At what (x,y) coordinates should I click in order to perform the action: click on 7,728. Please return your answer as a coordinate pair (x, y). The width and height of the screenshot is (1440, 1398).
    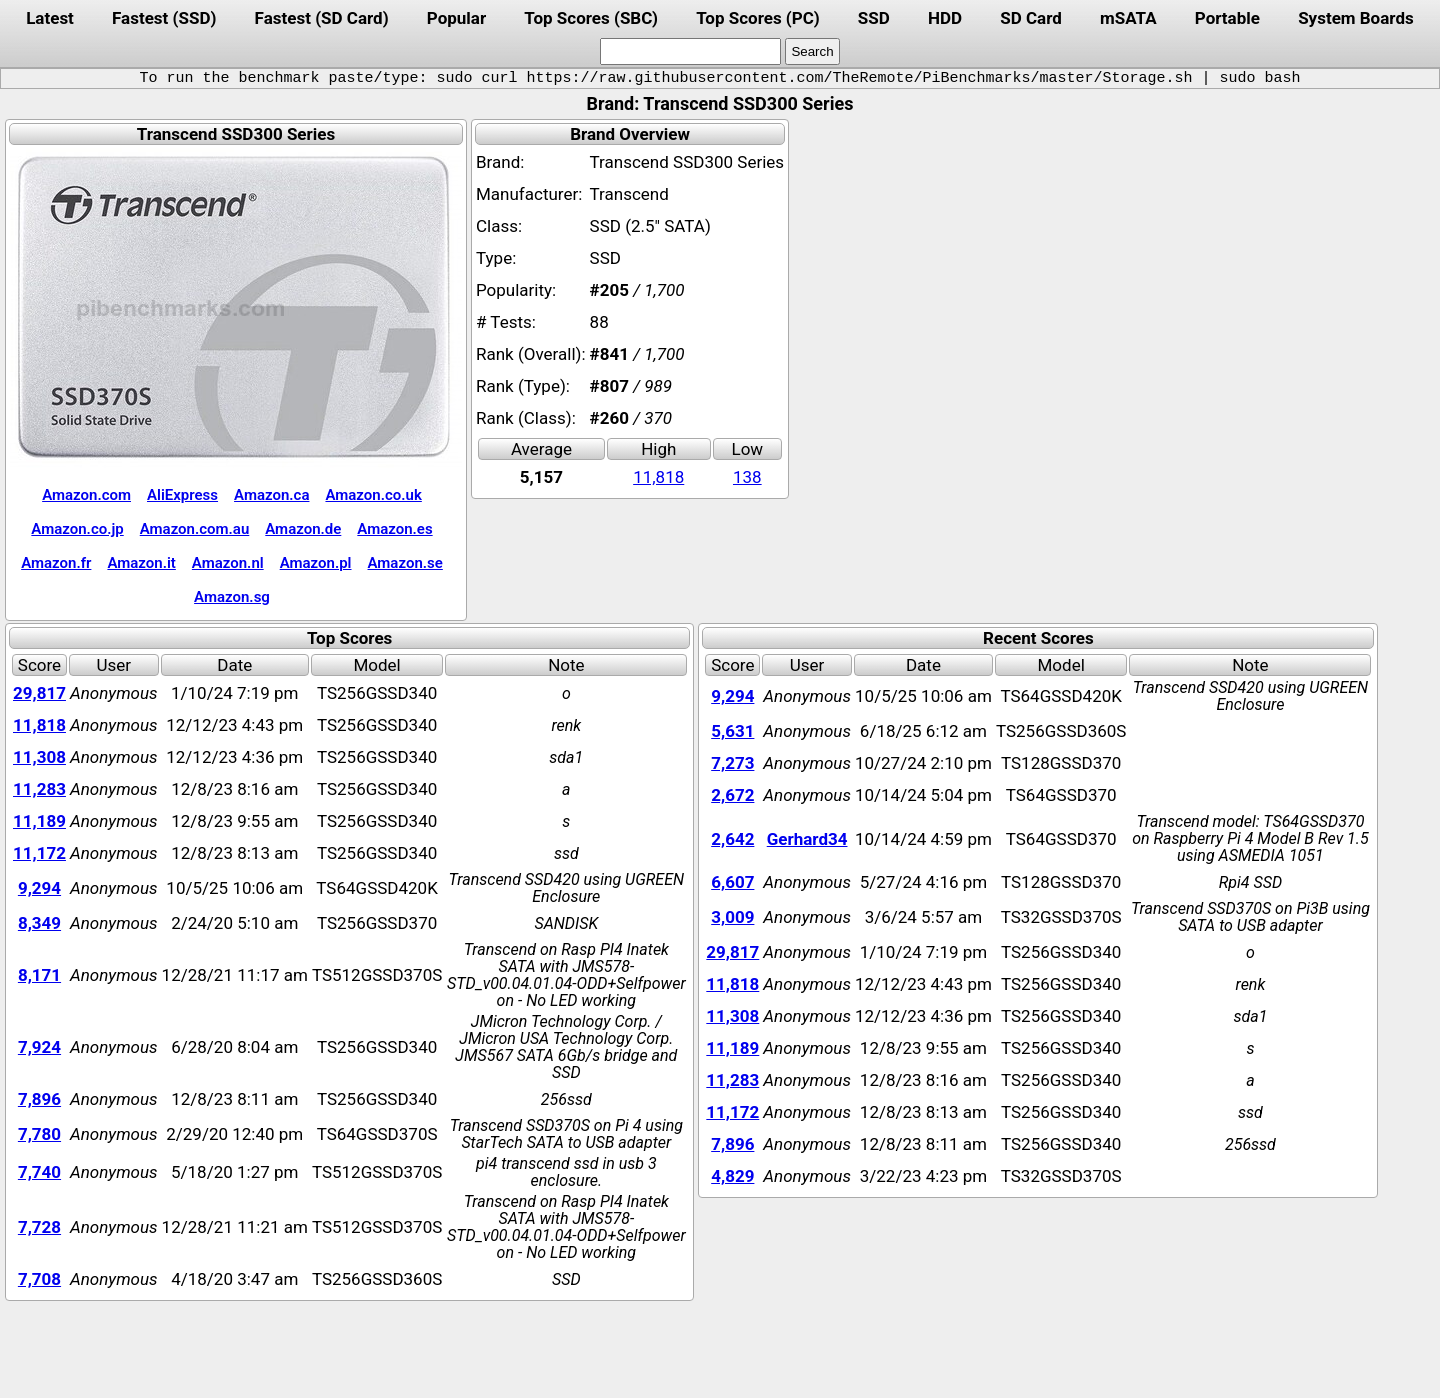
    Looking at the image, I should click on (39, 1227).